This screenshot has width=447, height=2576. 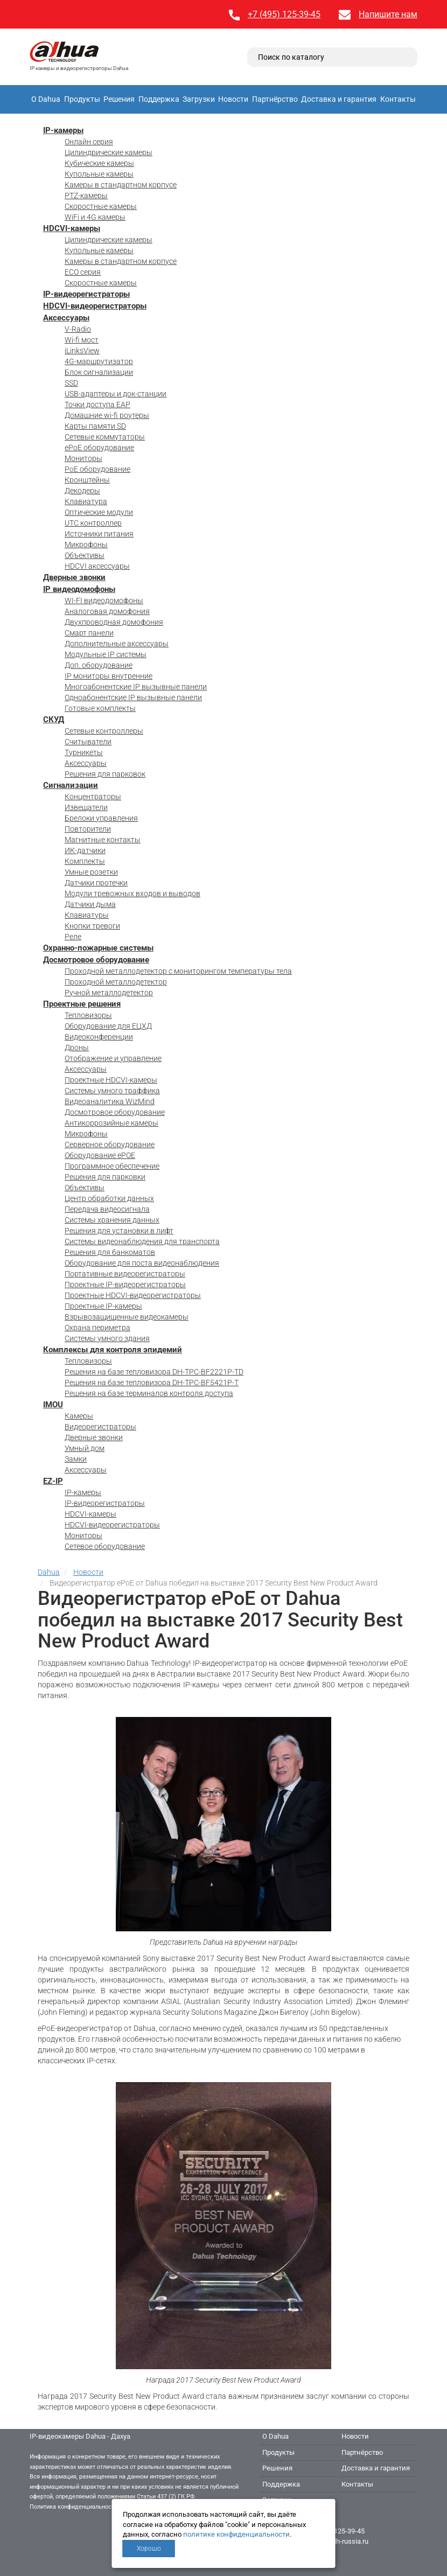 What do you see at coordinates (97, 404) in the screenshot?
I see `Точки доступа EAP` at bounding box center [97, 404].